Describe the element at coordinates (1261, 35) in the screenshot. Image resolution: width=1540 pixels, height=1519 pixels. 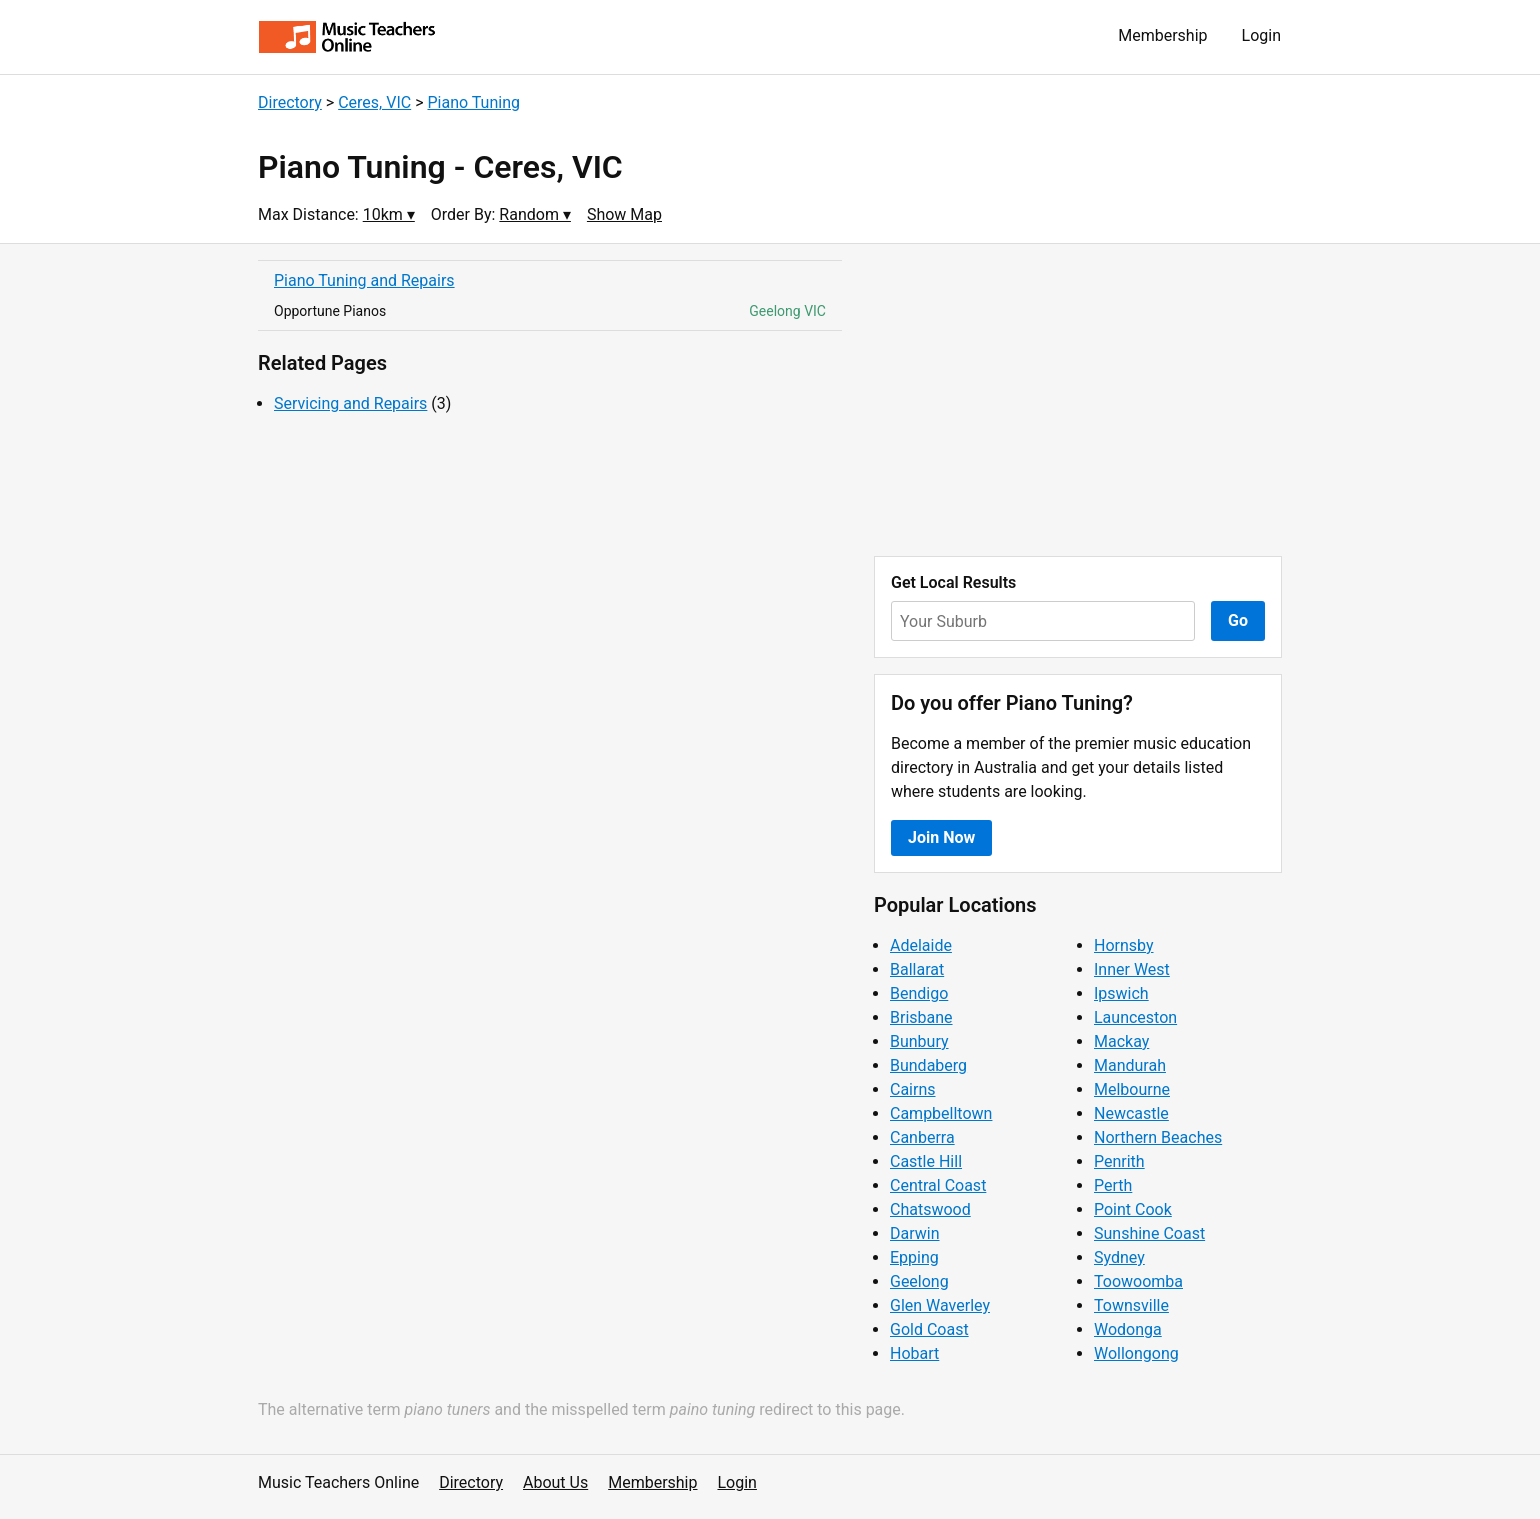
I see `Login` at that location.